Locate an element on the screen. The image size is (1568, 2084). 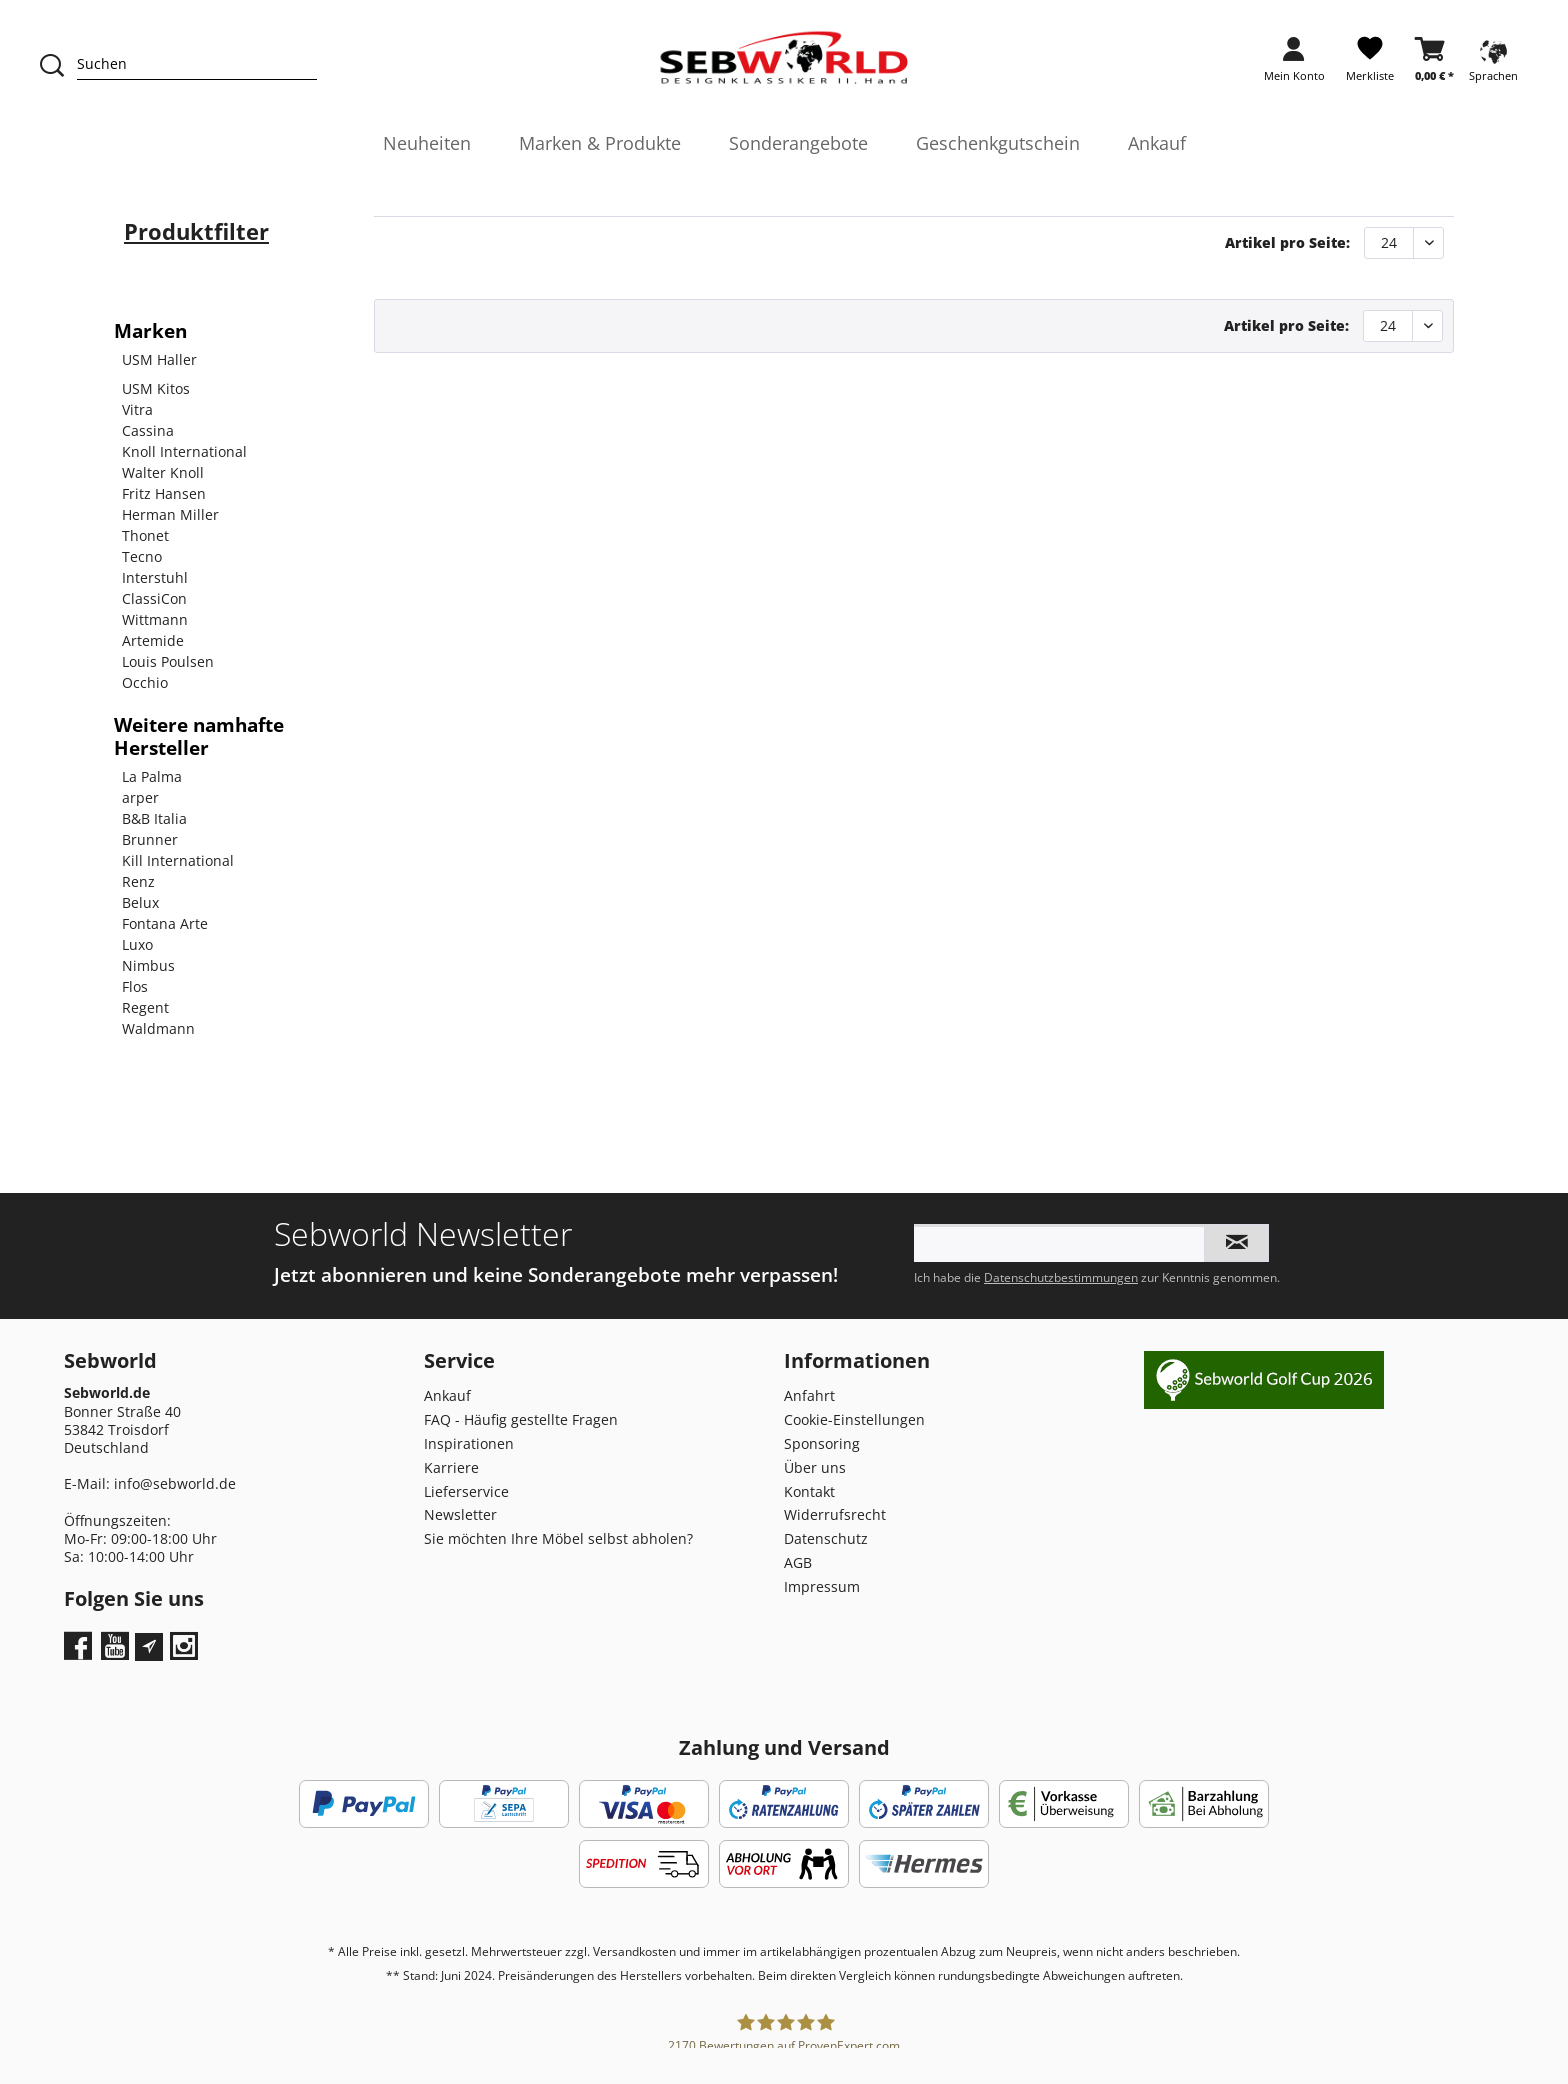
[menuitem] is located at coordinates (1294, 65).